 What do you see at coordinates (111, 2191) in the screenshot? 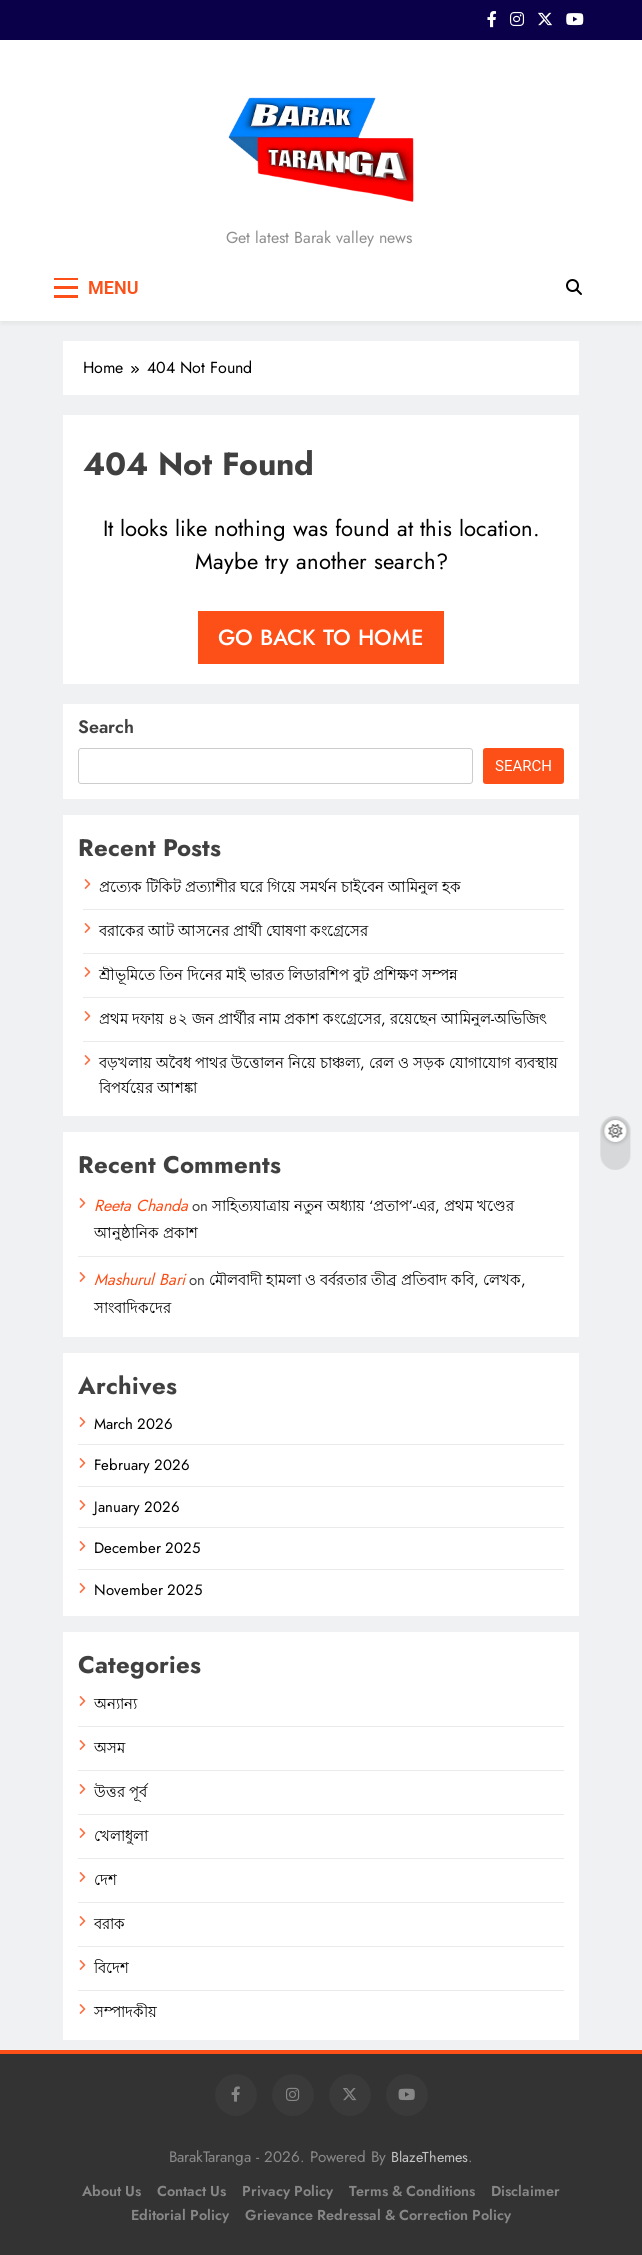
I see `About Us` at bounding box center [111, 2191].